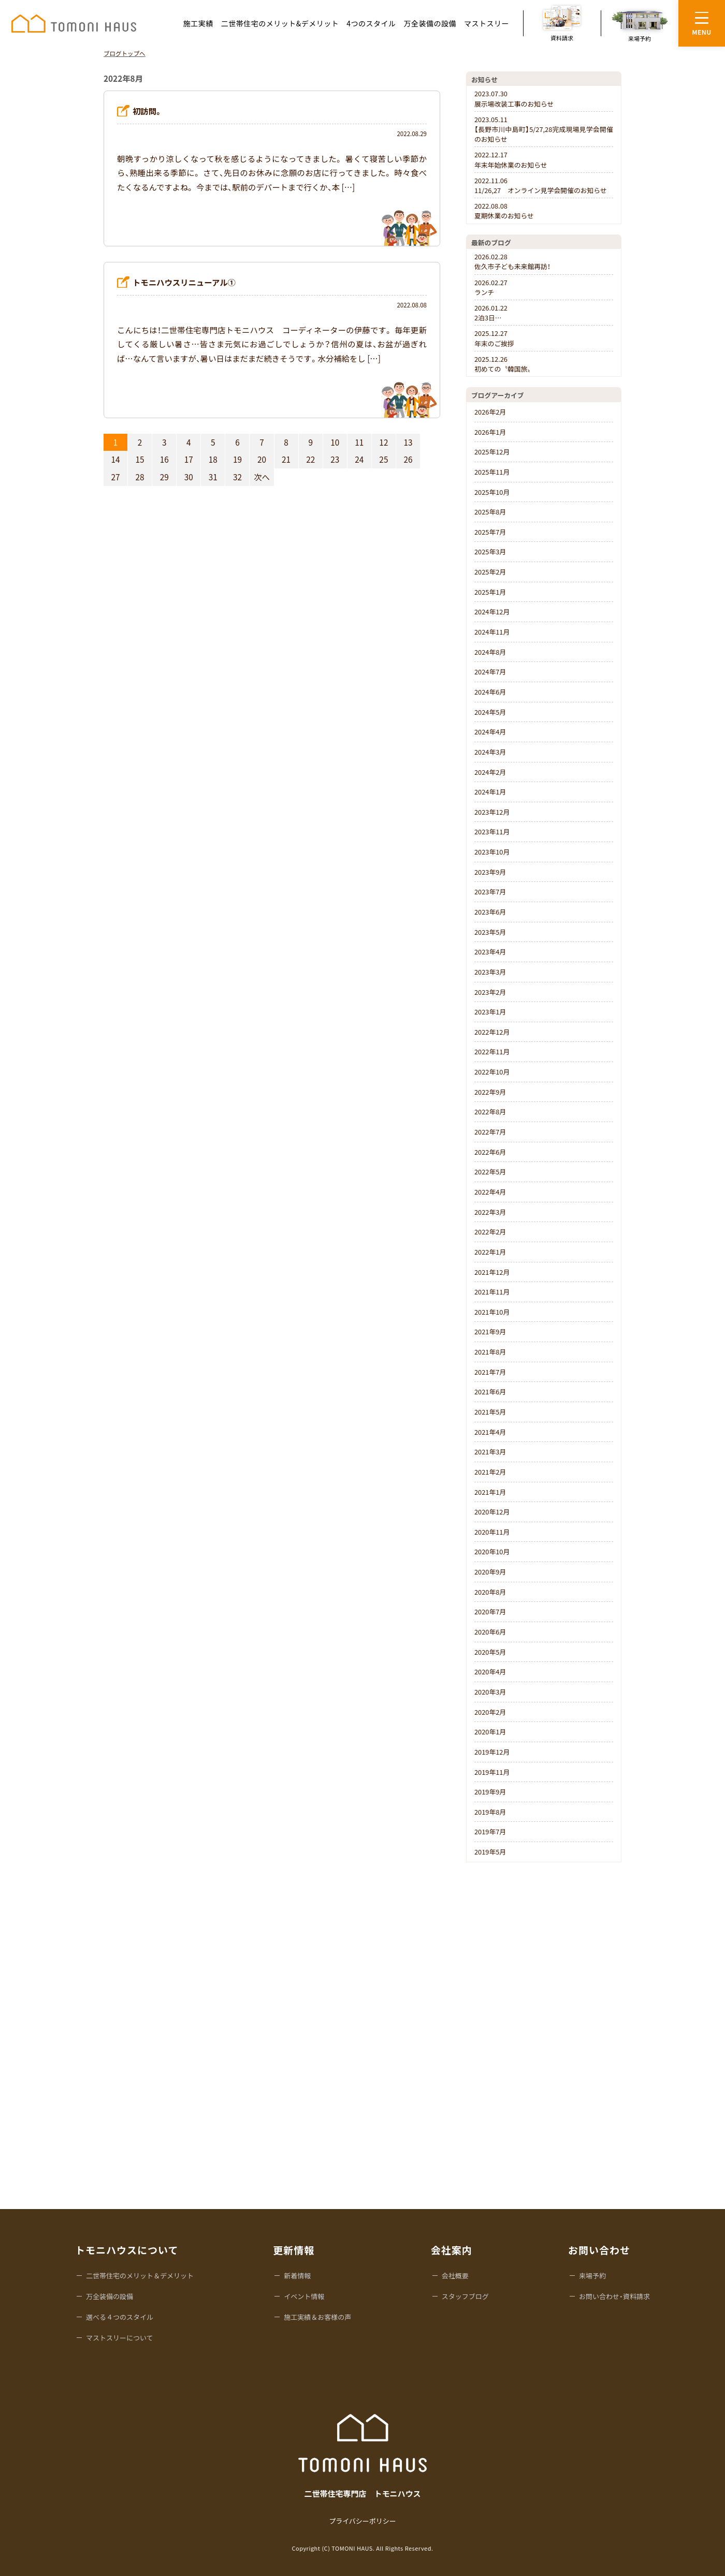 The image size is (725, 2576). I want to click on 2024年6月, so click(490, 692).